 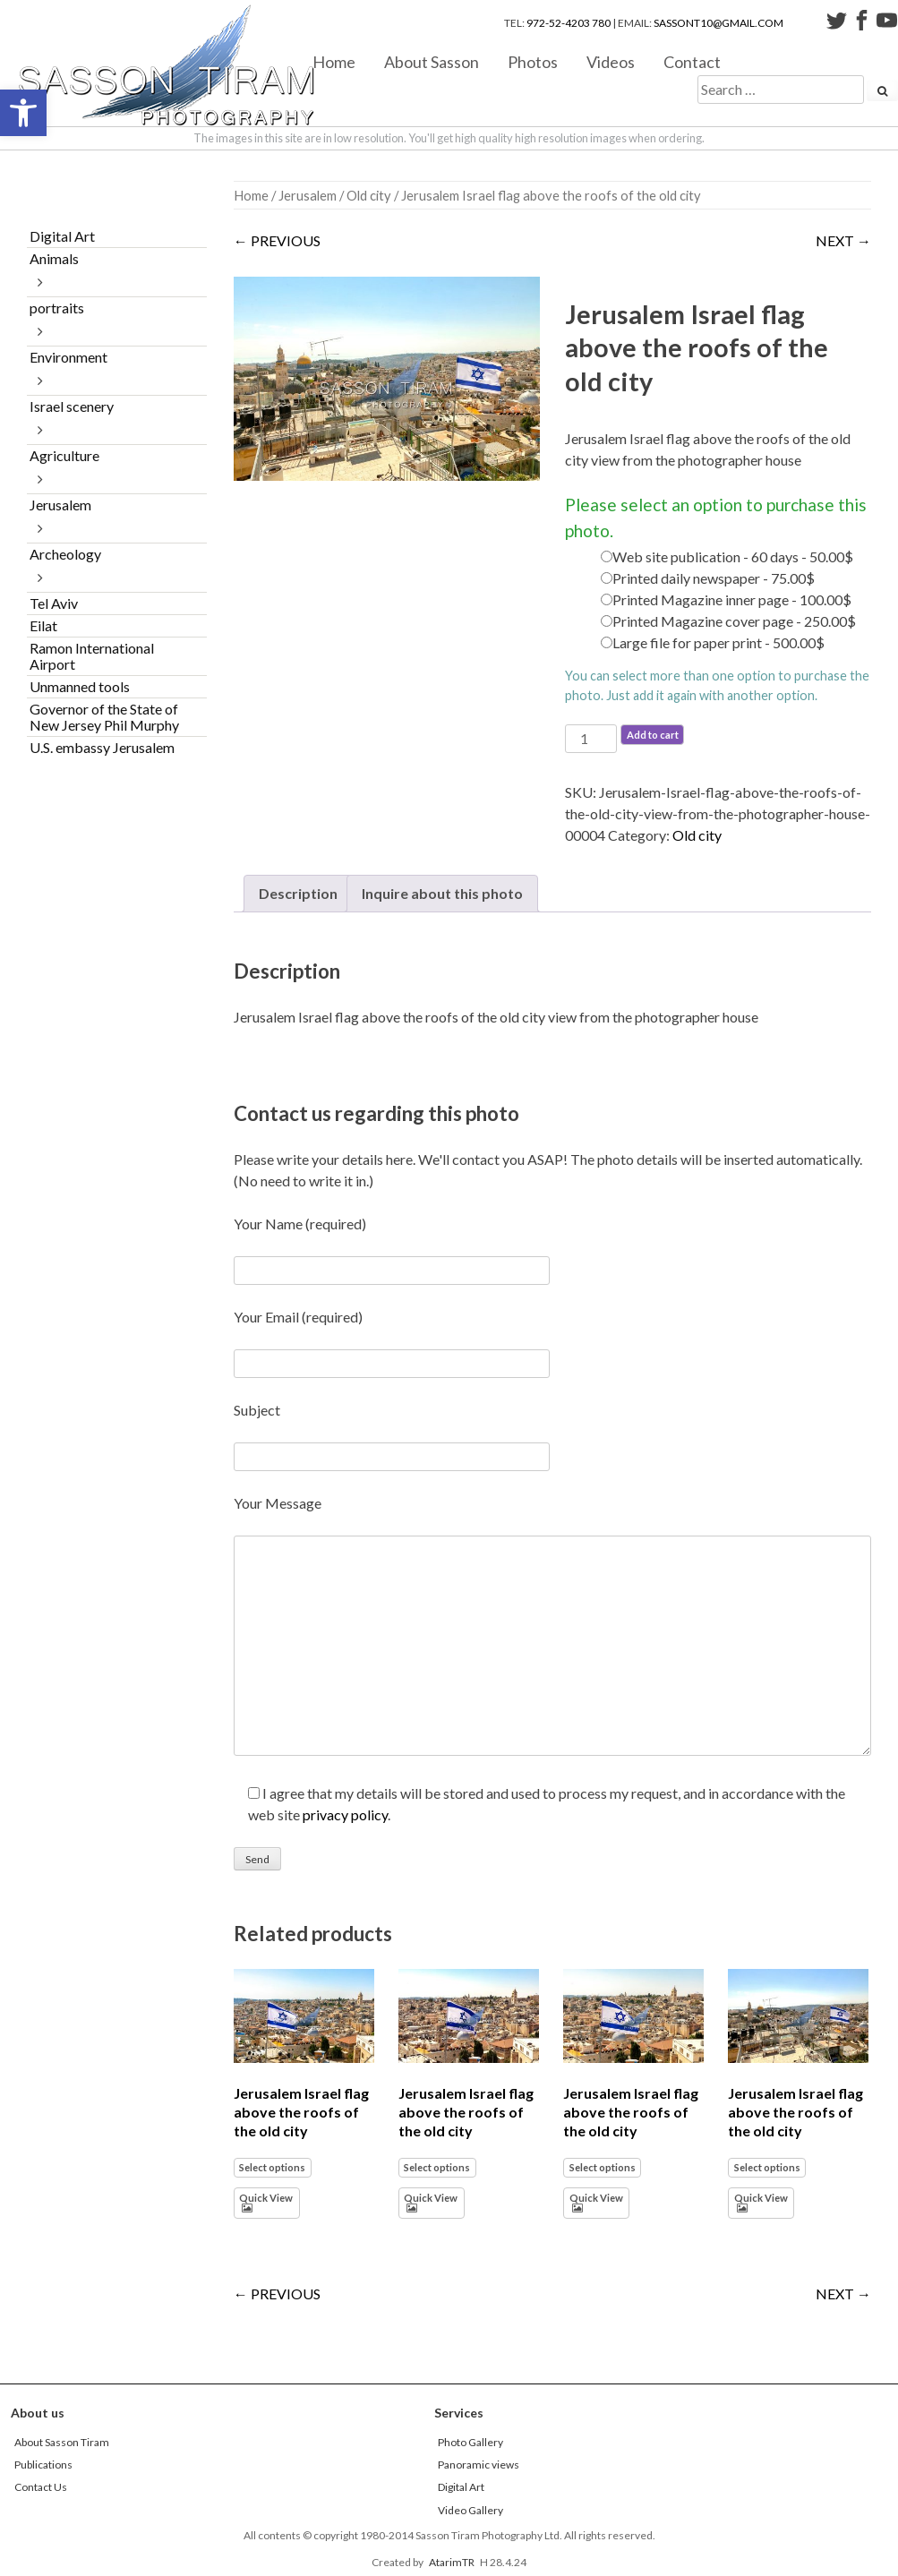 I want to click on Printed Magazine cover page - 250.00$, so click(x=734, y=620).